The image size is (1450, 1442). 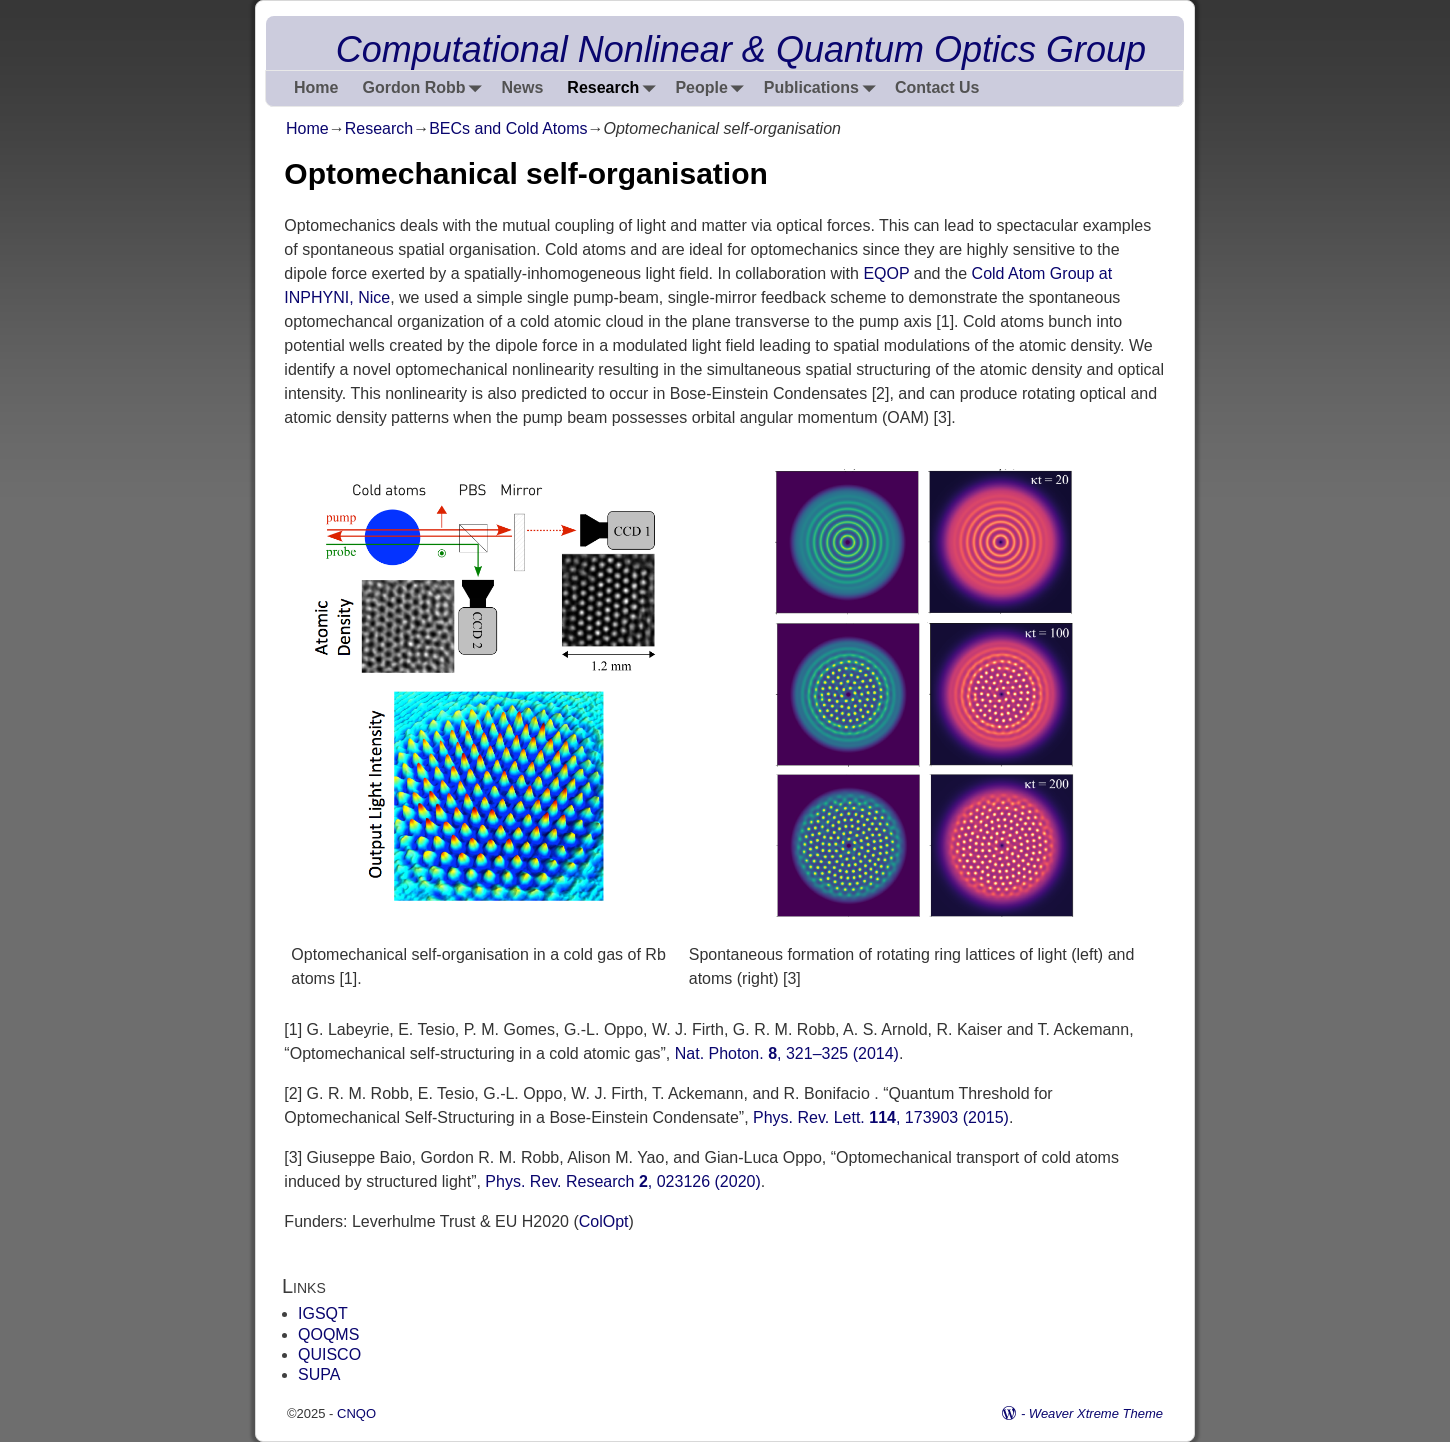 What do you see at coordinates (523, 87) in the screenshot?
I see `News` at bounding box center [523, 87].